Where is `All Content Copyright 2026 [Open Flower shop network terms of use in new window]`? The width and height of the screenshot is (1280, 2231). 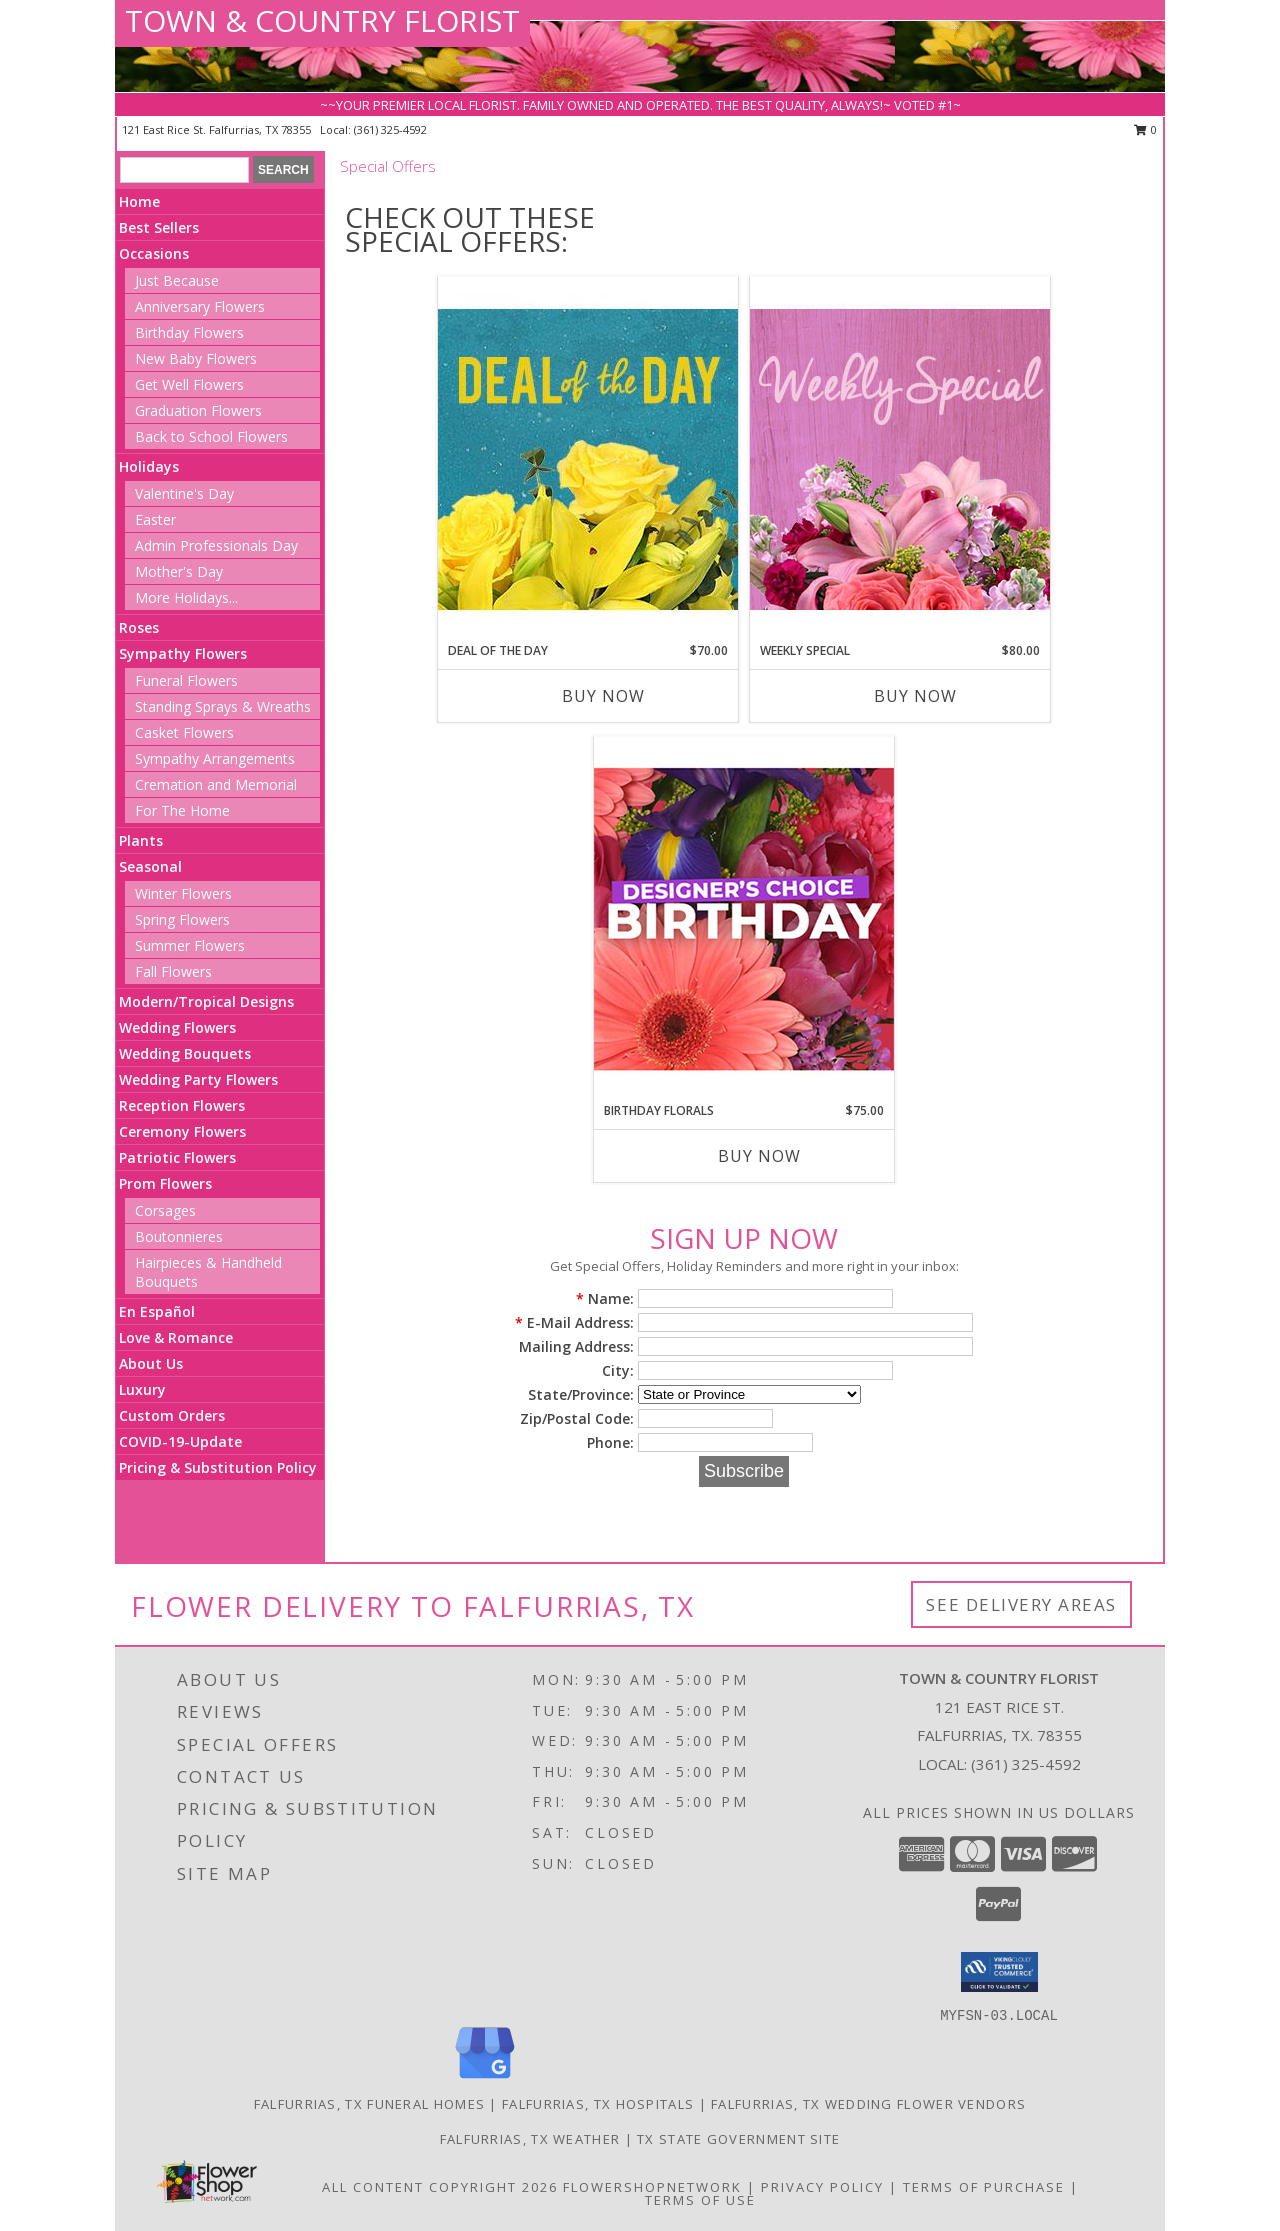
All Content Copyright 2026 [Open Flower shop network terms of use in new window] is located at coordinates (440, 2187).